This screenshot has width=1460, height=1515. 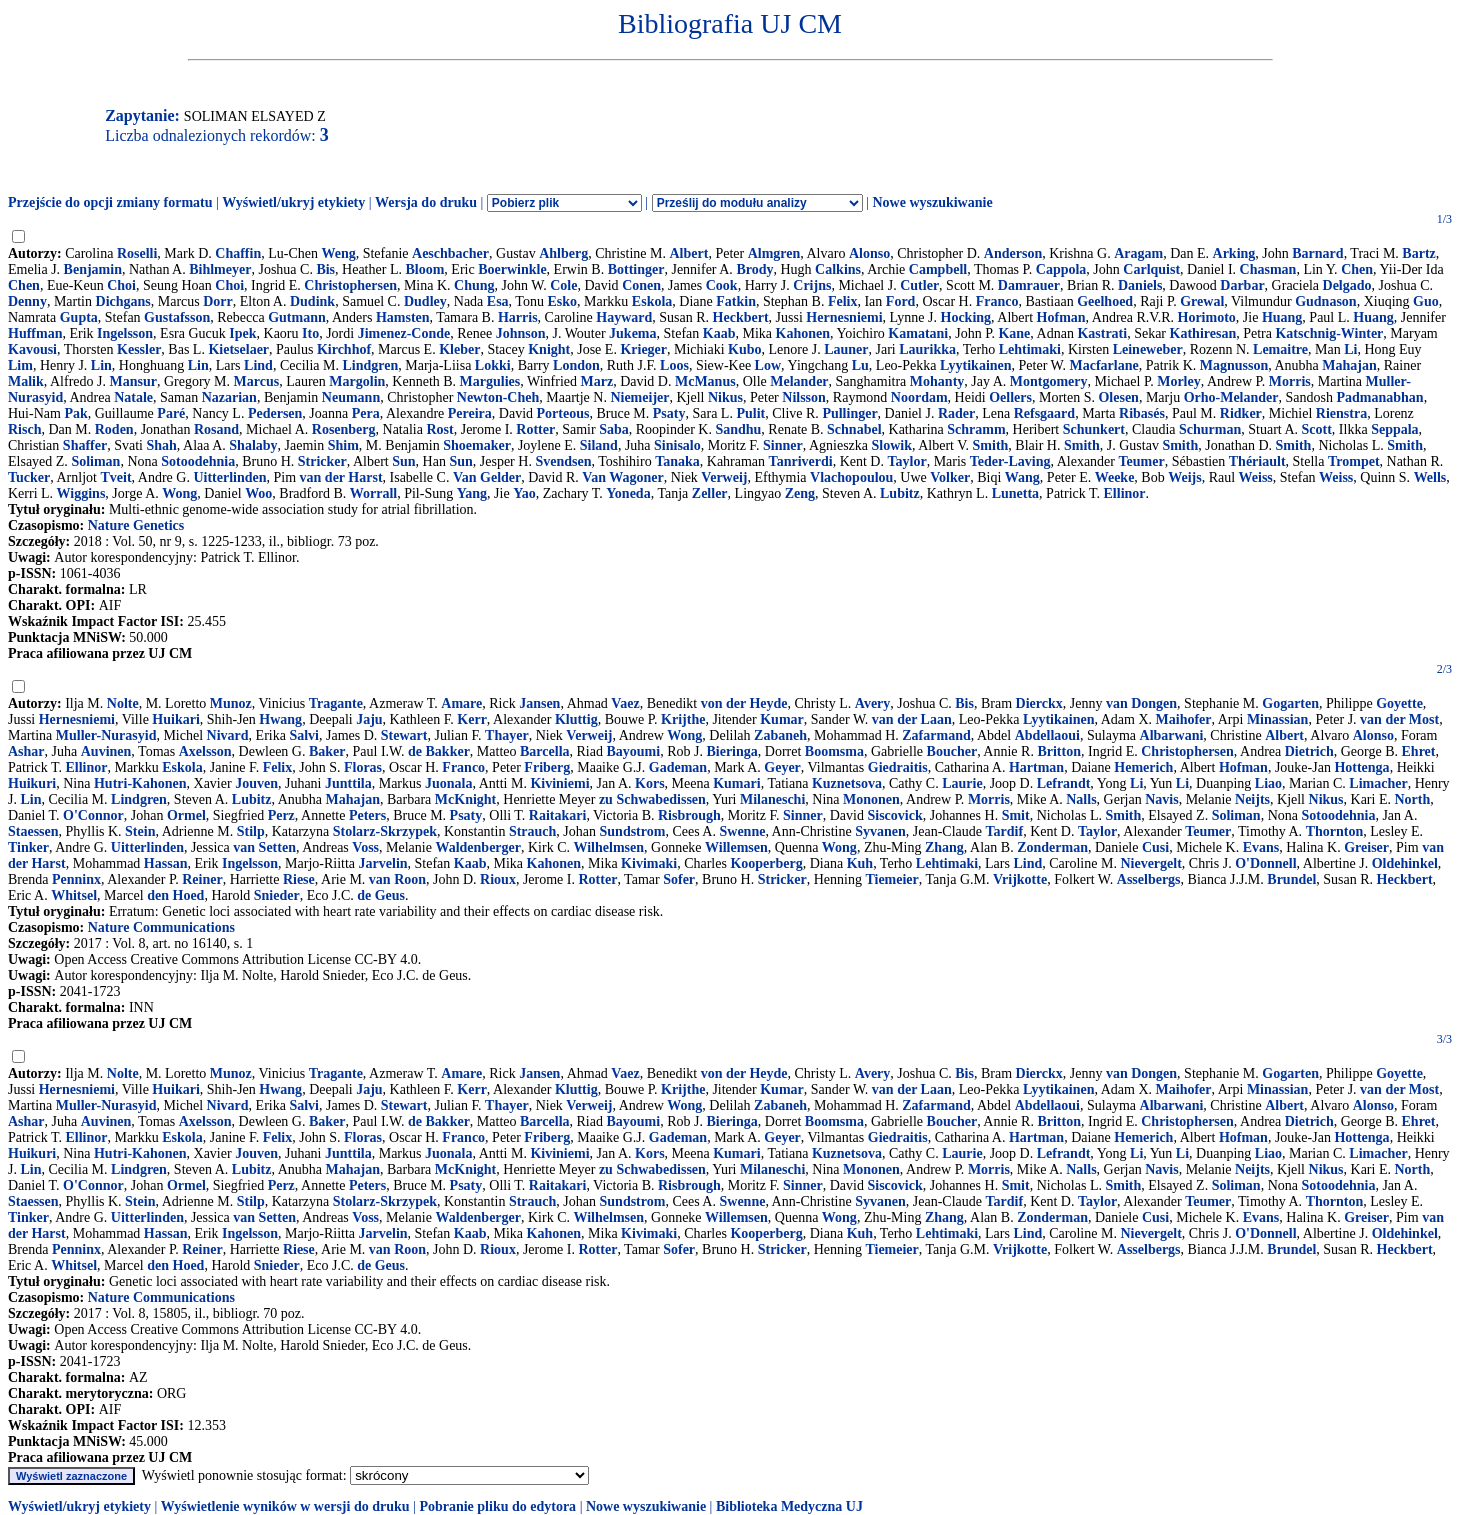 I want to click on Rosenberg, so click(x=344, y=429).